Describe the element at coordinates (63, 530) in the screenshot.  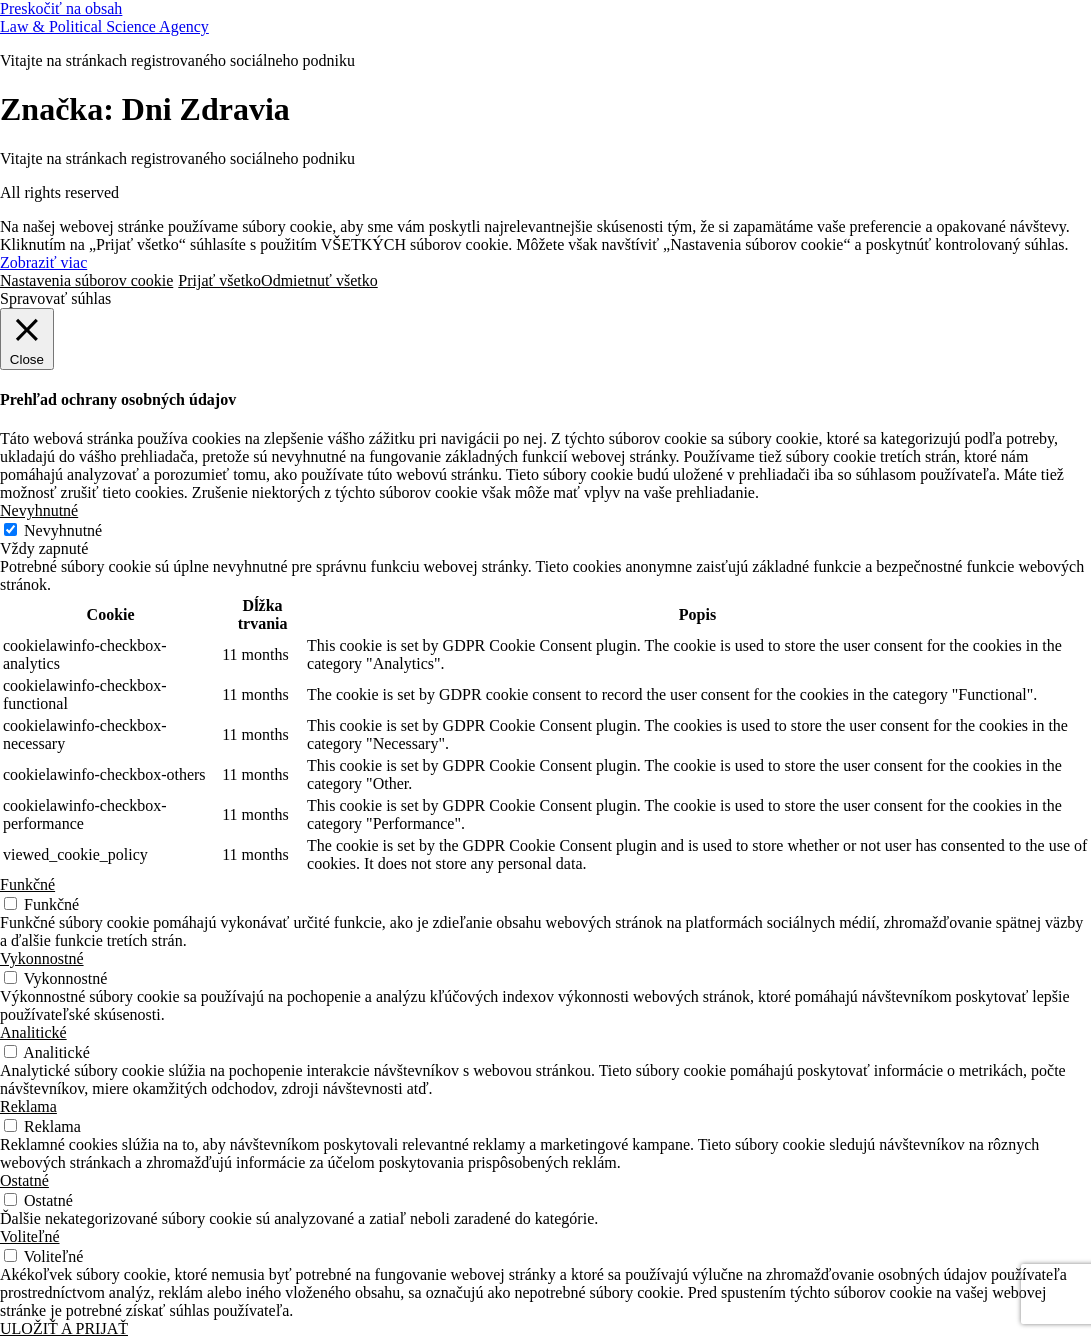
I see `Nevyhnutné` at that location.